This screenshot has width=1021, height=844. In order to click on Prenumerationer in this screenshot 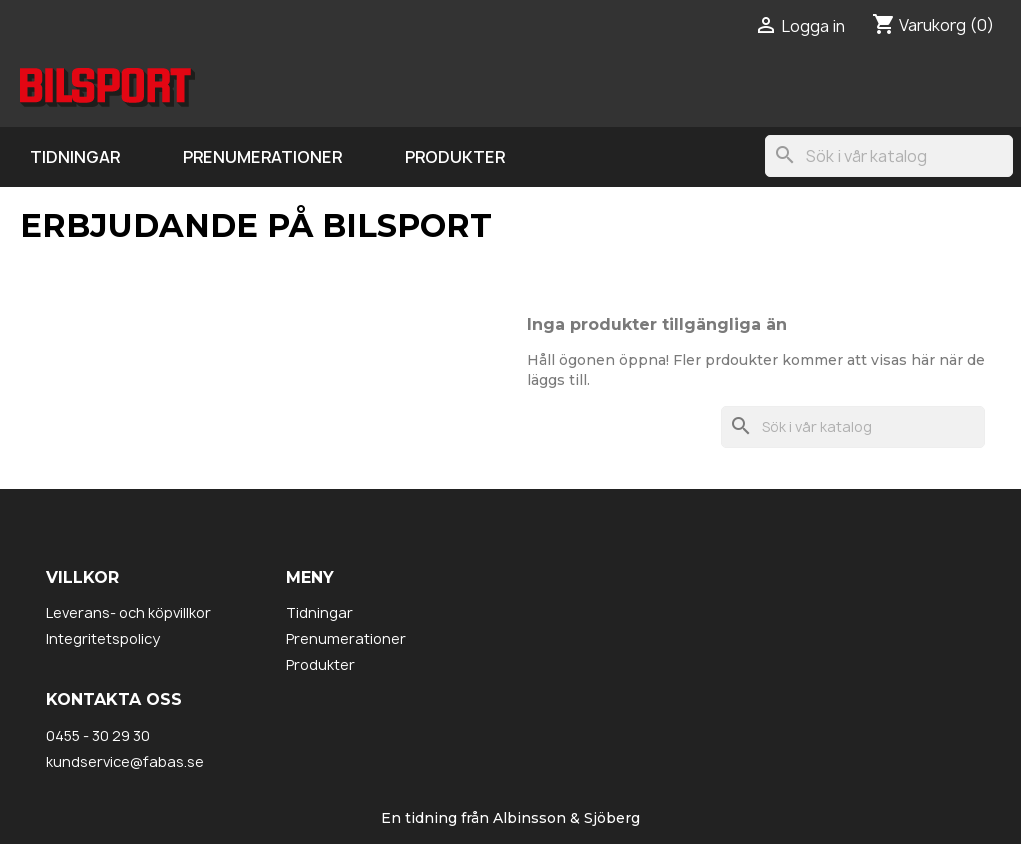, I will do `click(262, 157)`.